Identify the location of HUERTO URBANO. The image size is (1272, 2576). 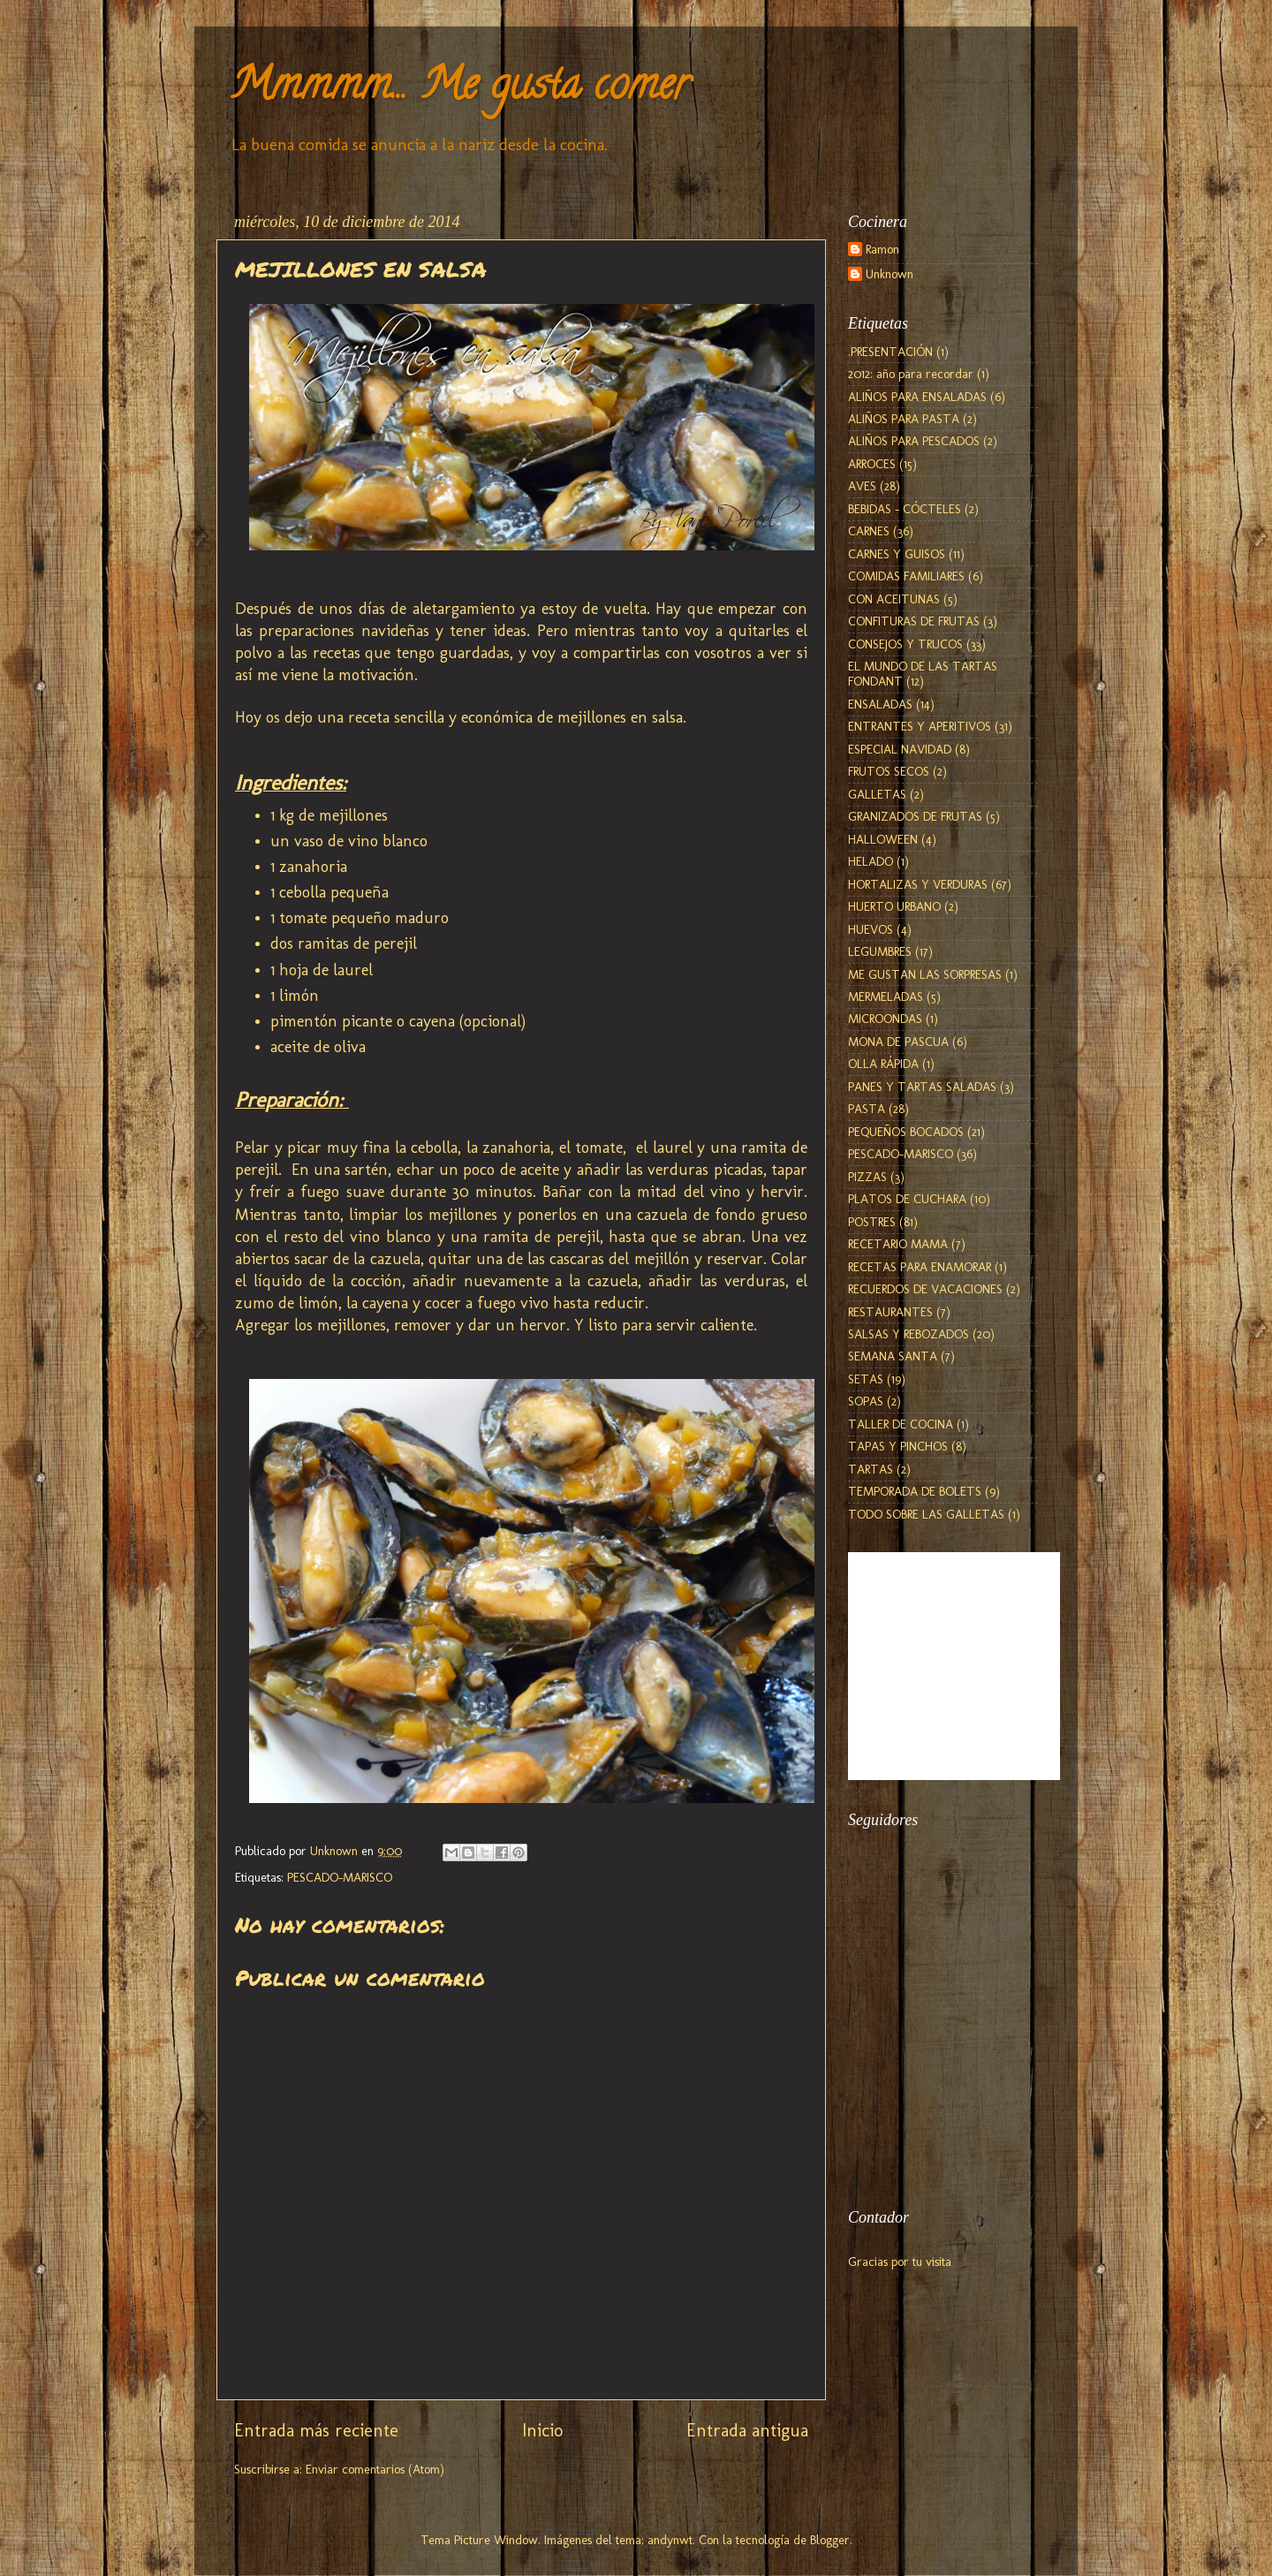
(894, 906).